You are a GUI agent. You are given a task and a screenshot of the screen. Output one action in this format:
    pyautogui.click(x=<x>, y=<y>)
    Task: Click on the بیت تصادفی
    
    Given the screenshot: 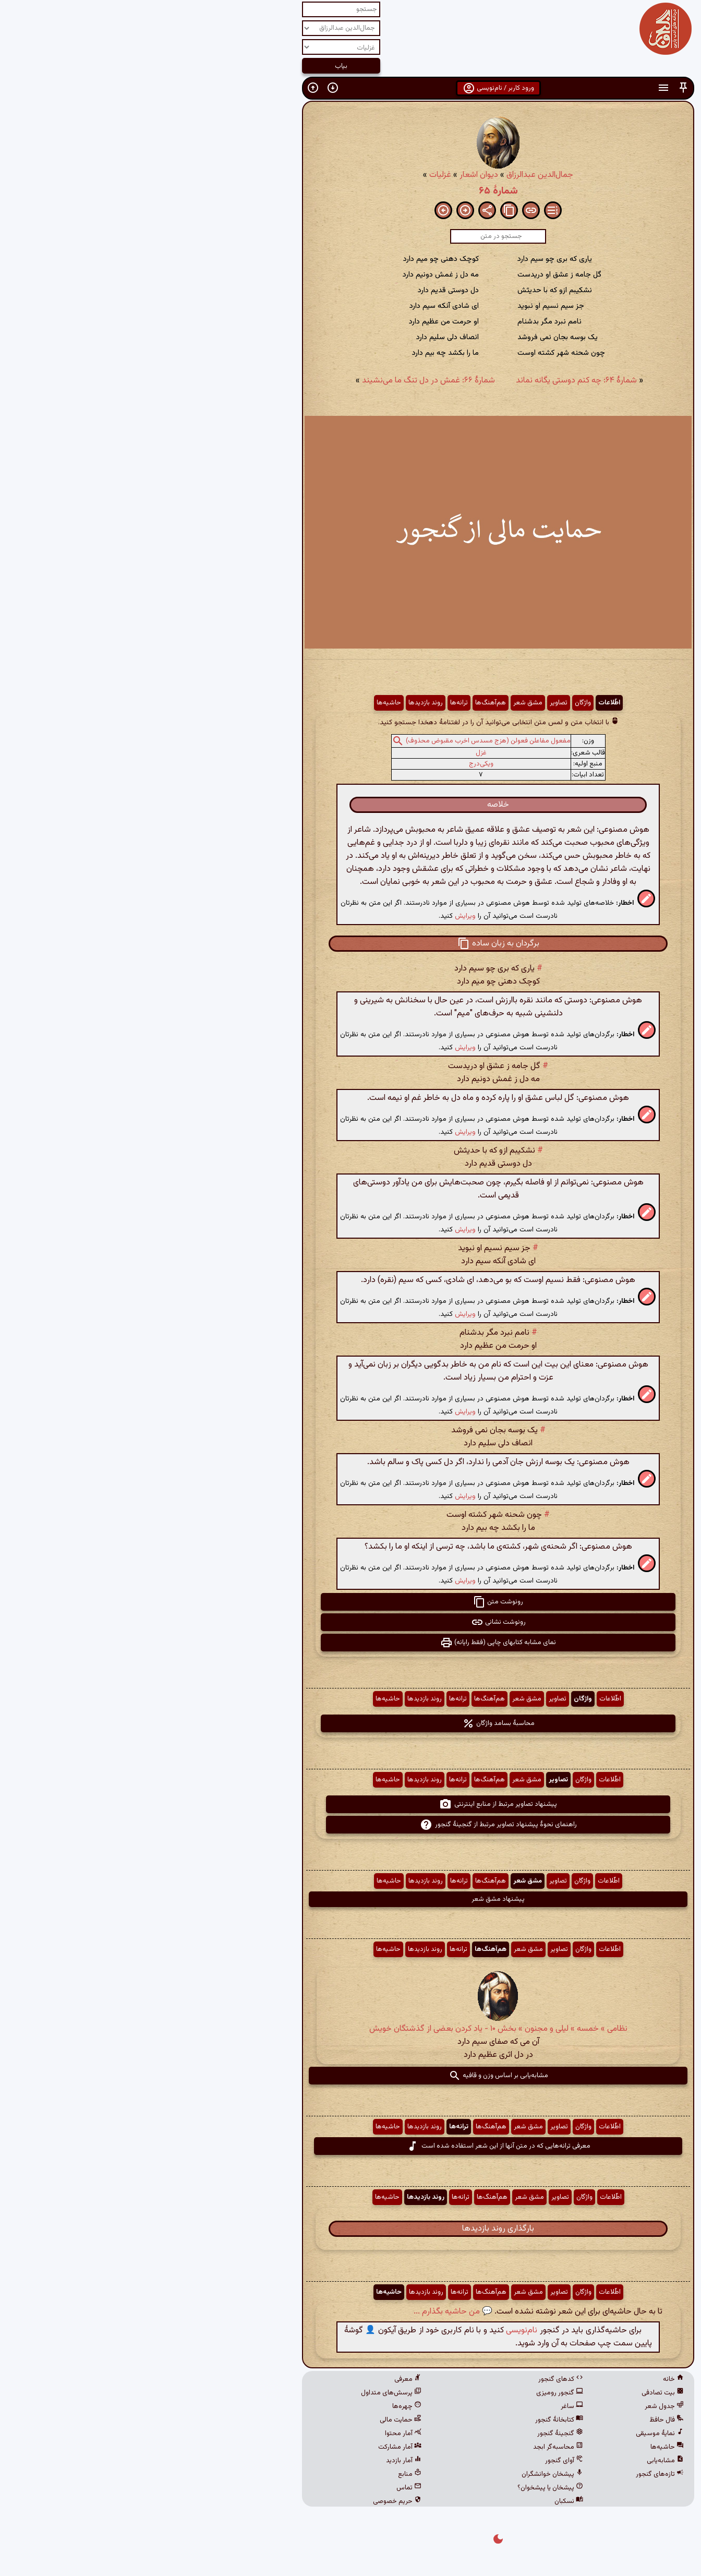 What is the action you would take?
    pyautogui.click(x=515, y=2393)
    